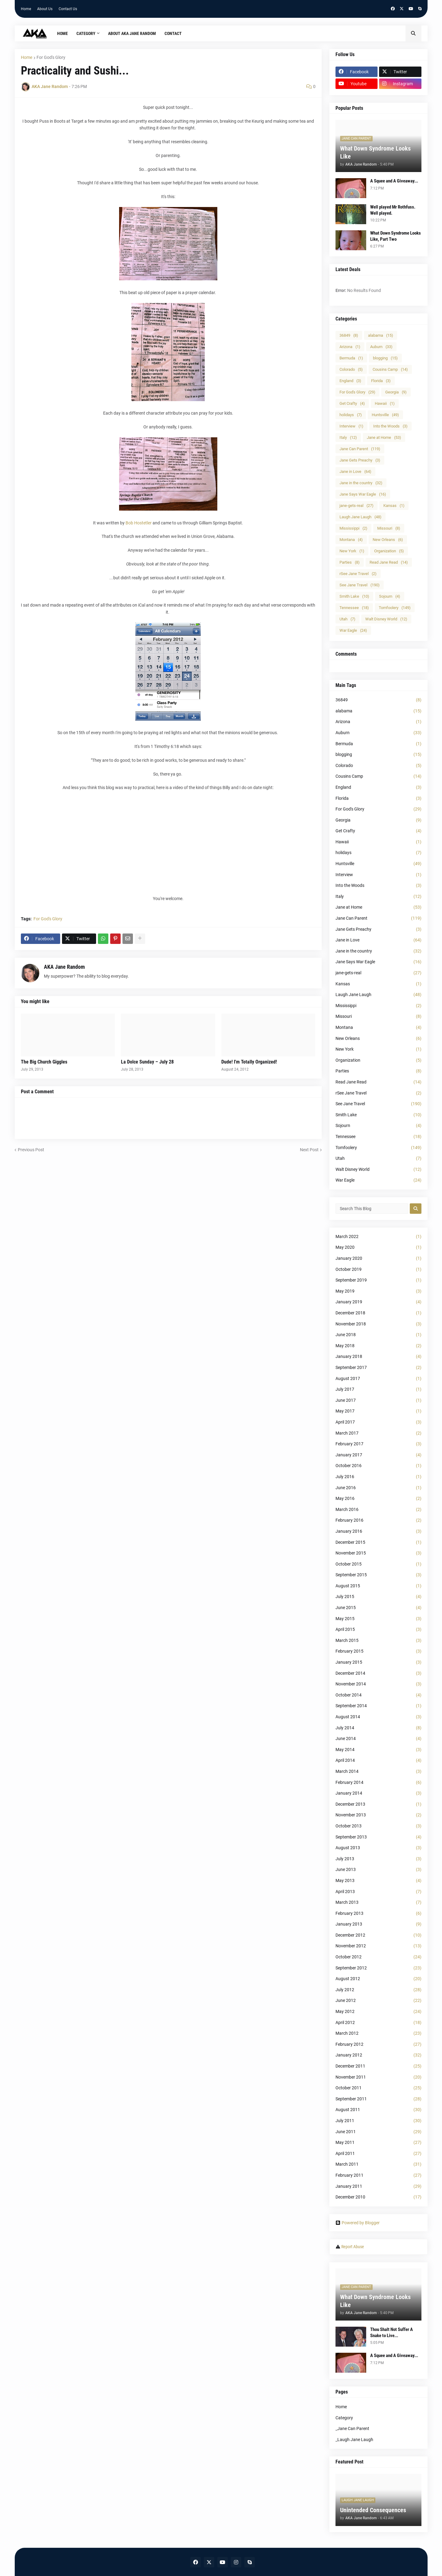 The image size is (442, 2576). I want to click on Walt Disney World, so click(386, 619).